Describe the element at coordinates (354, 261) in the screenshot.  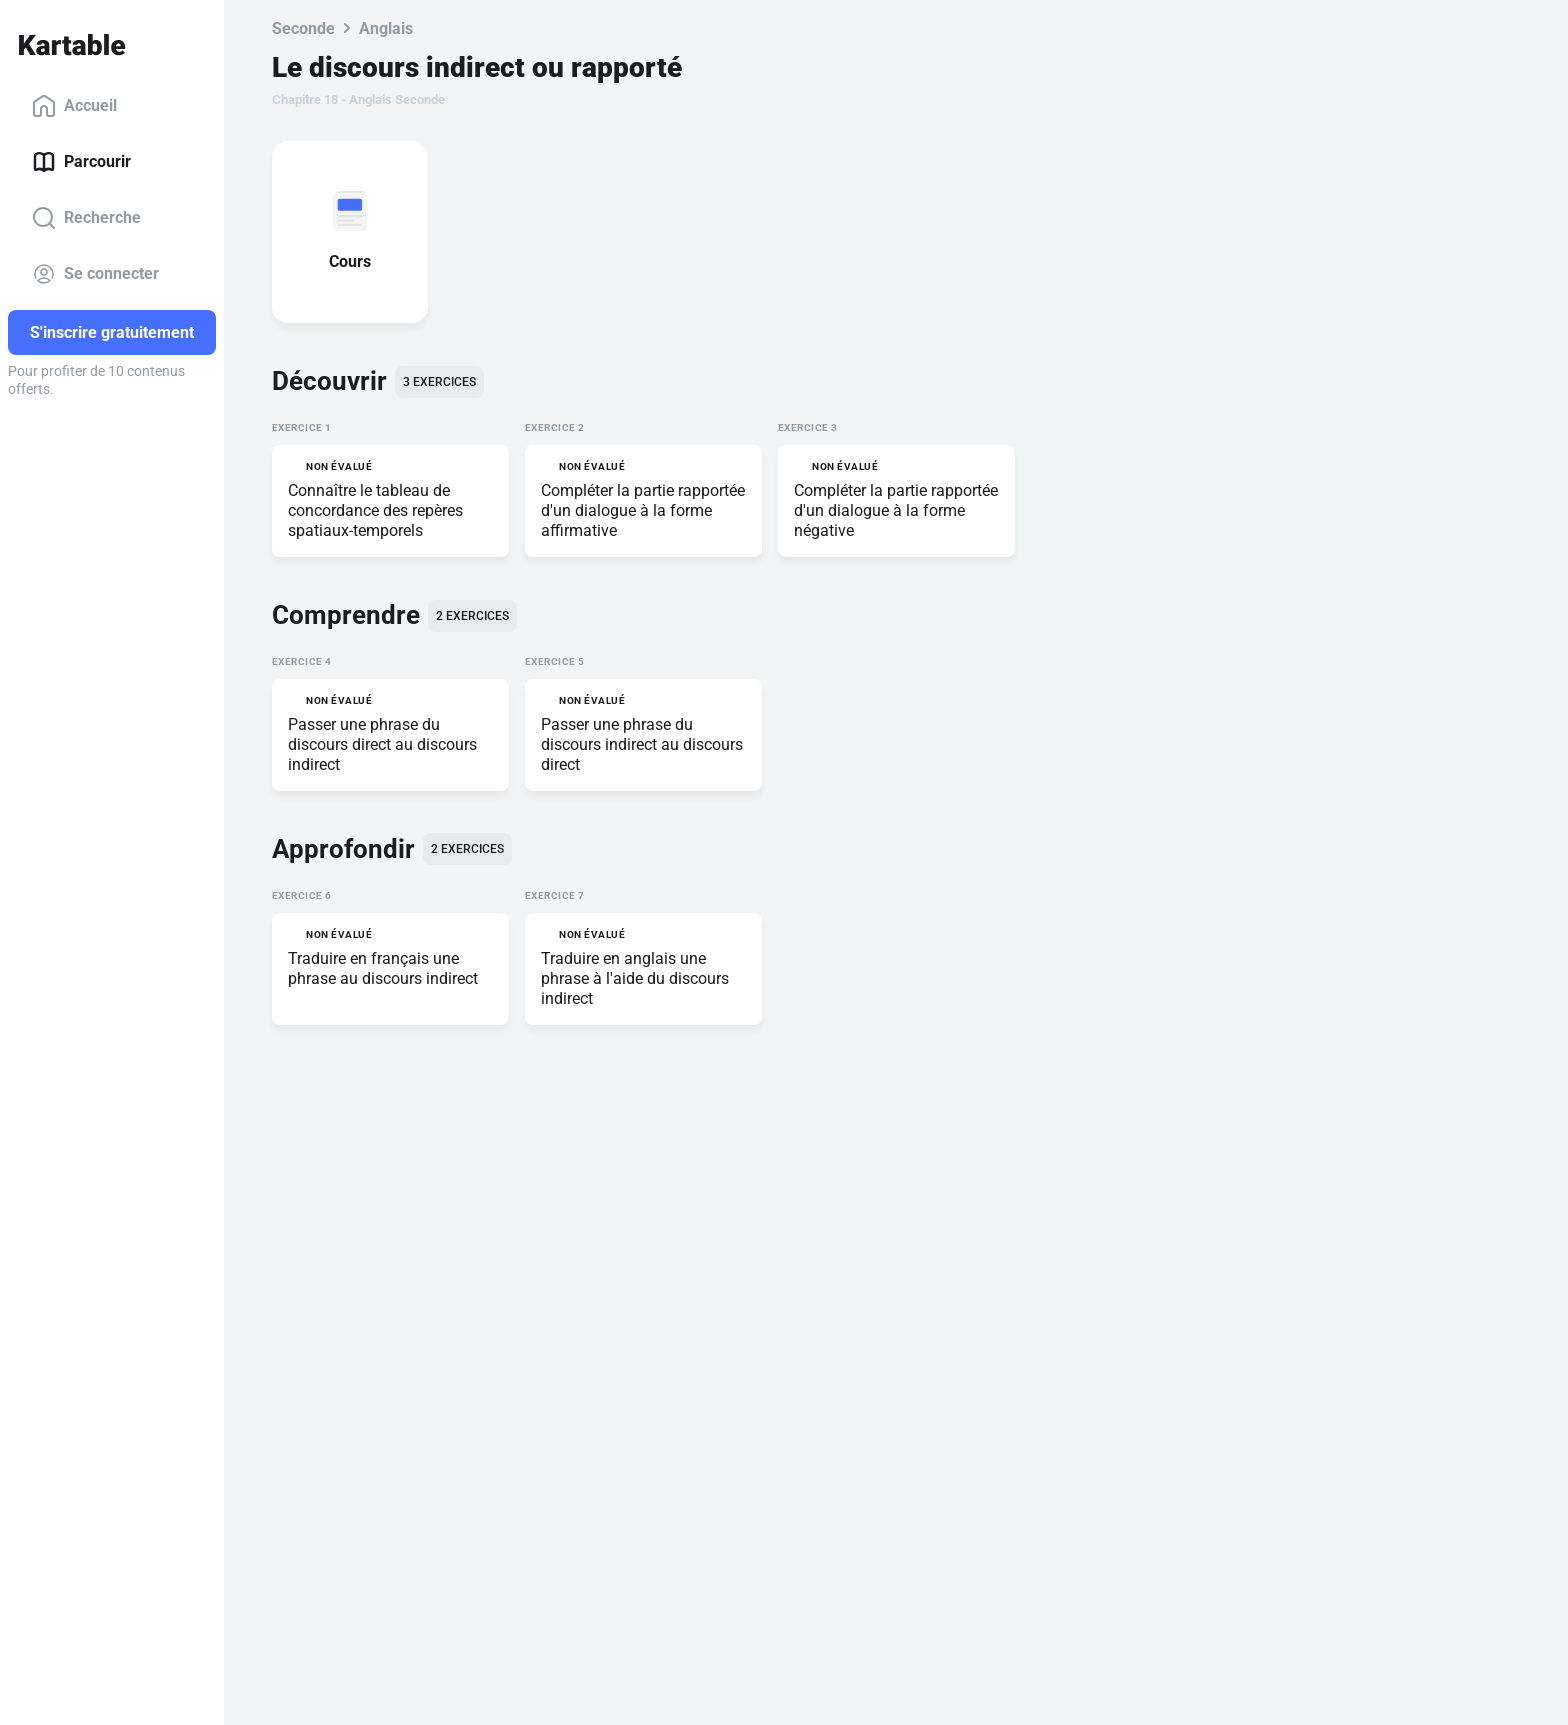
I see `Cours` at that location.